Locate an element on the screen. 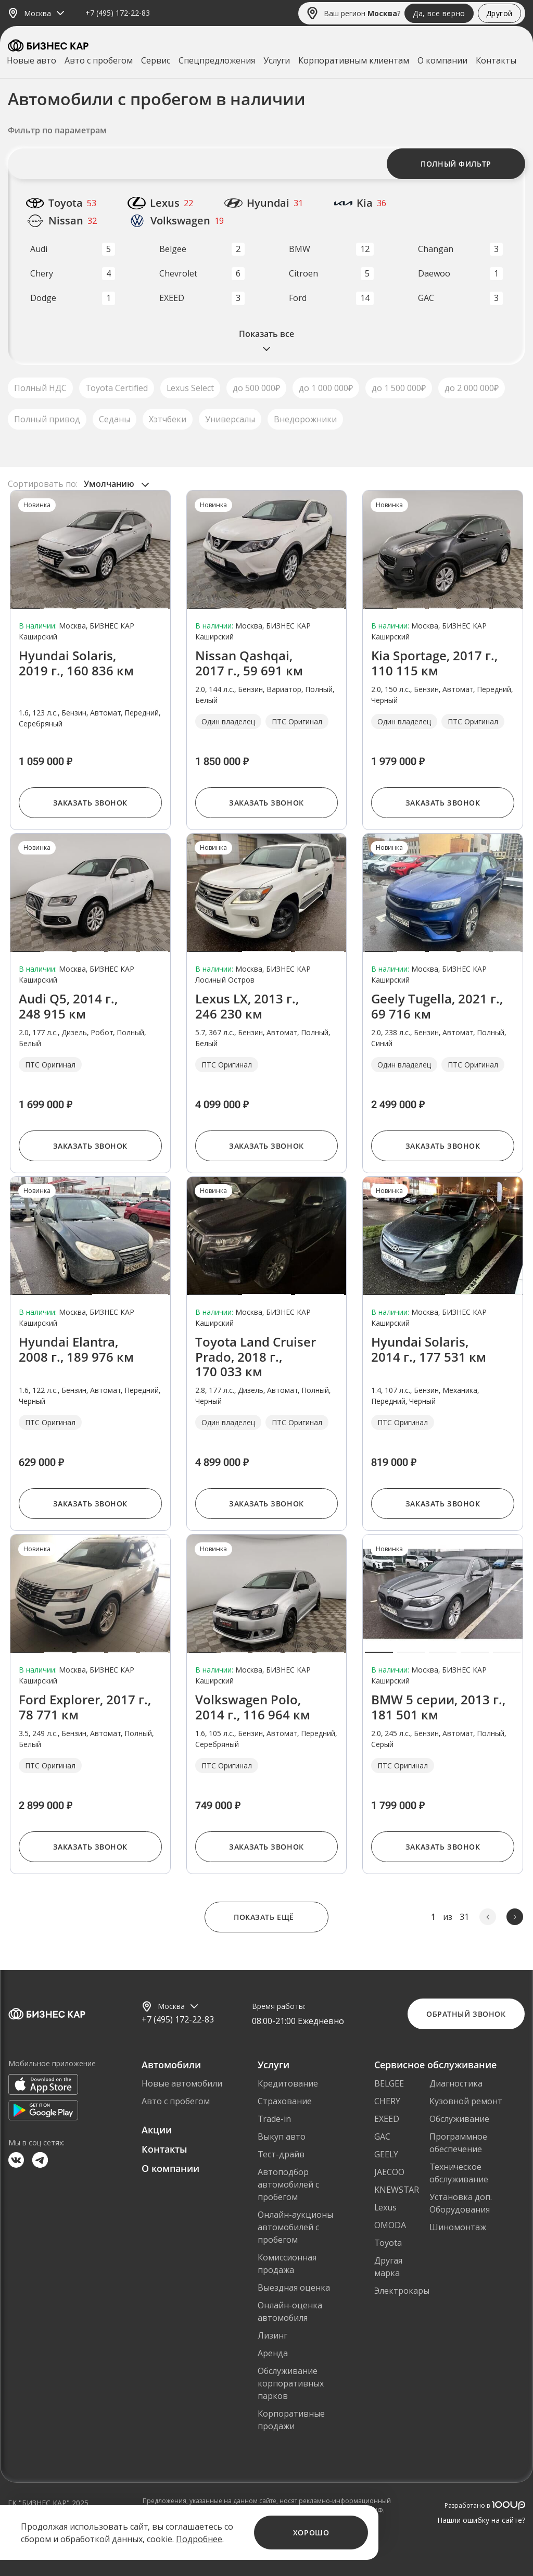 This screenshot has height=2576, width=533. OMODA is located at coordinates (390, 2225).